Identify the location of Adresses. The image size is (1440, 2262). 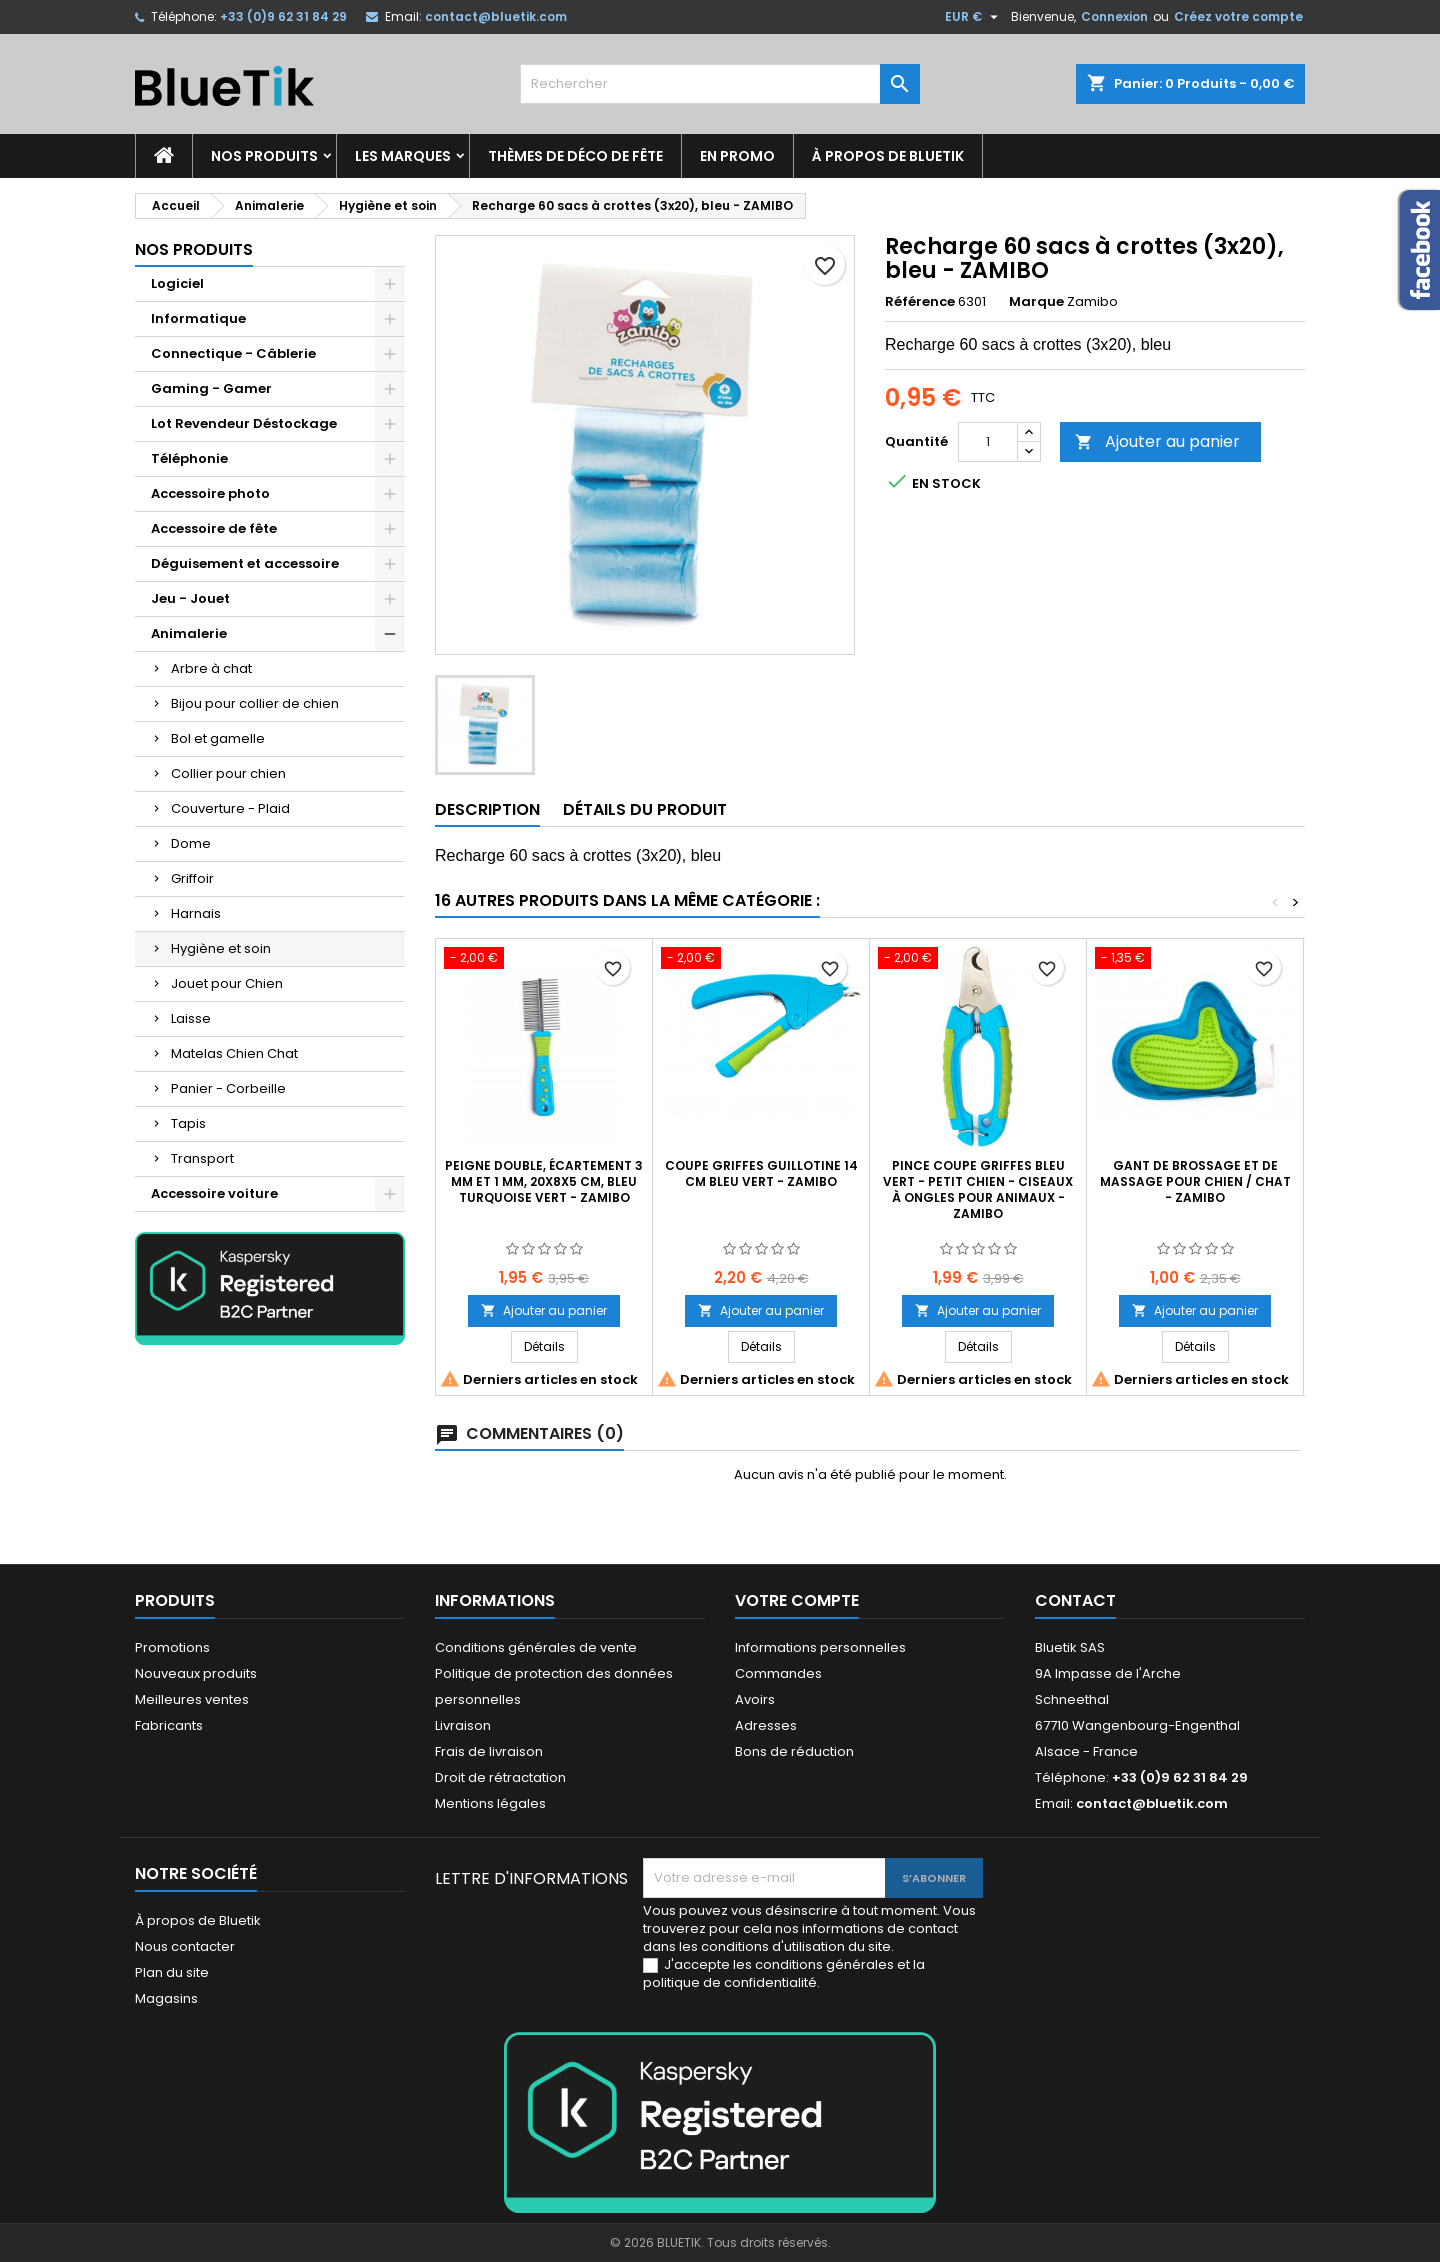
(766, 1725).